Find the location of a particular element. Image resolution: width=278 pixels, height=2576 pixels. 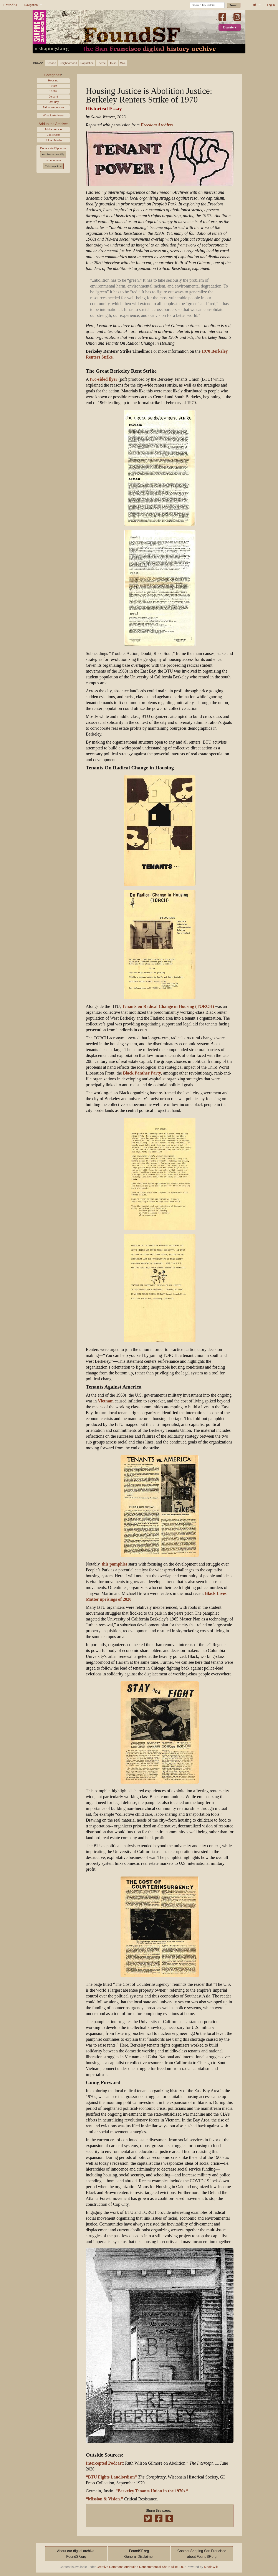

What Links Here is located at coordinates (53, 115).